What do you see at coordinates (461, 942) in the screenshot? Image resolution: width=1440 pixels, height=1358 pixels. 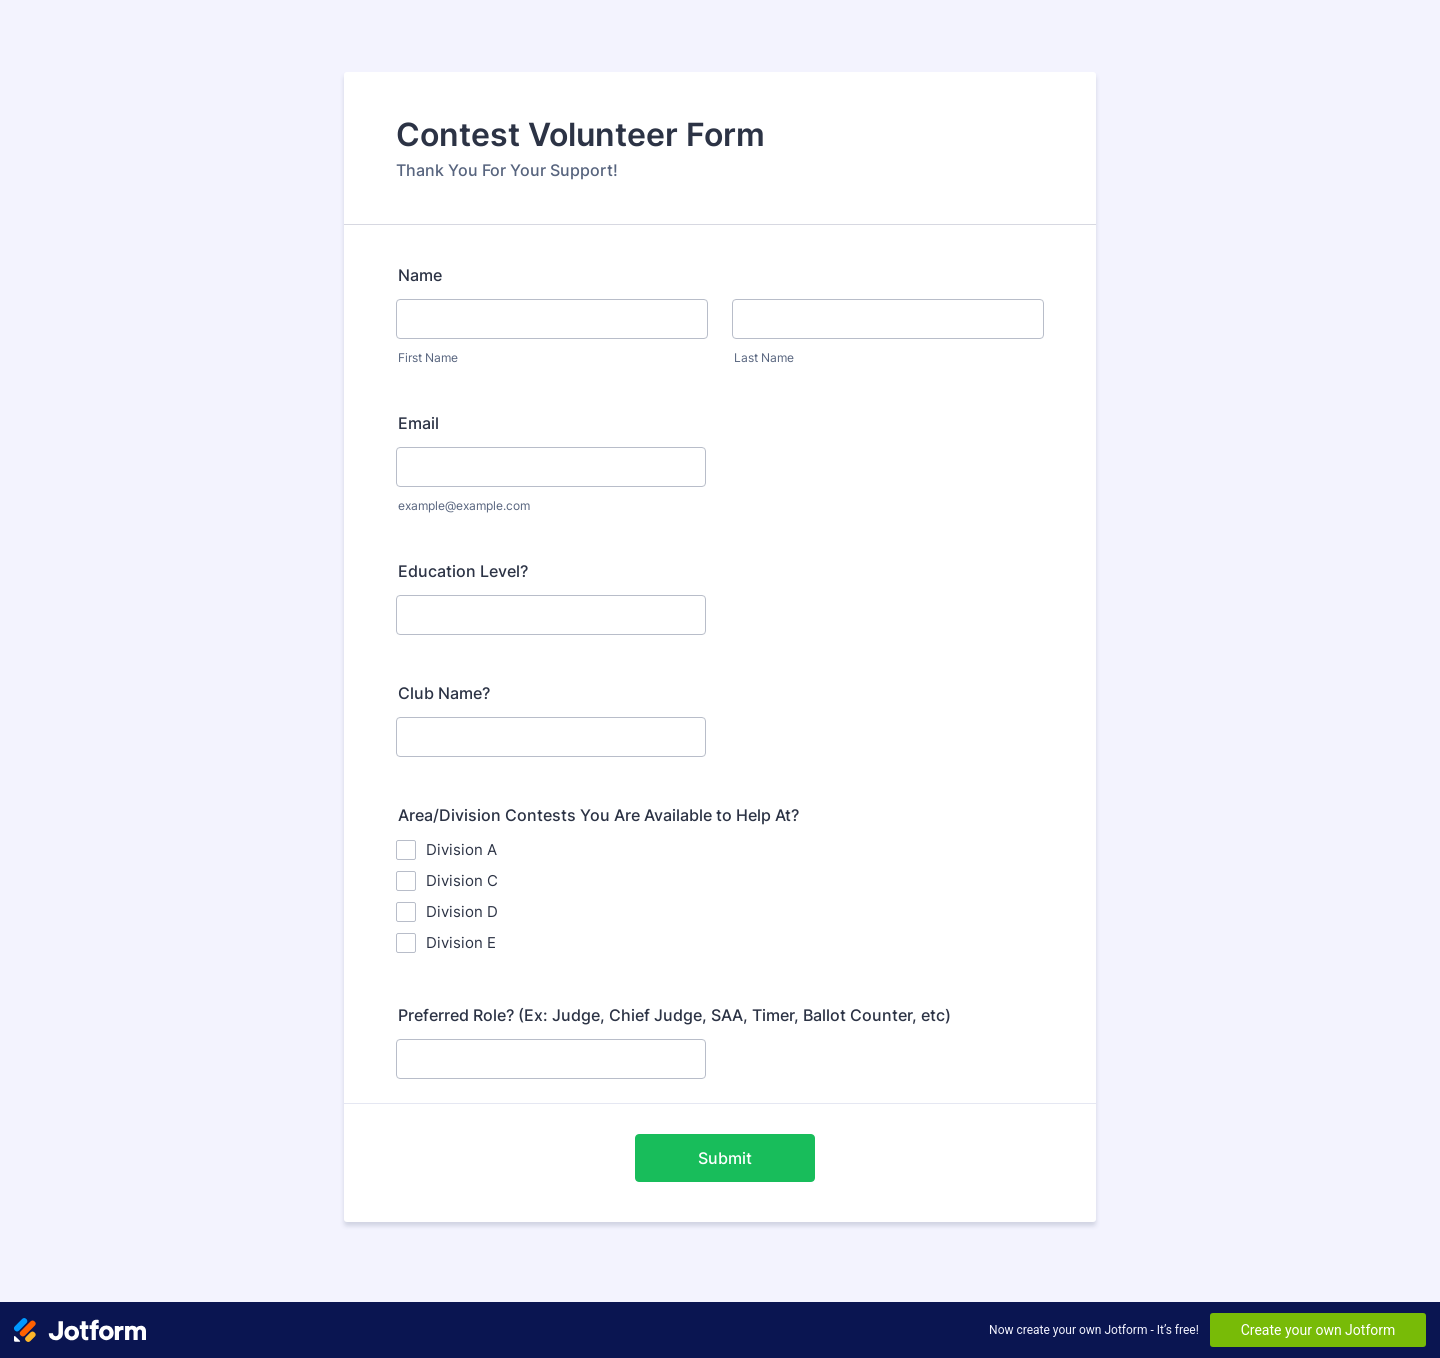 I see `Division E` at bounding box center [461, 942].